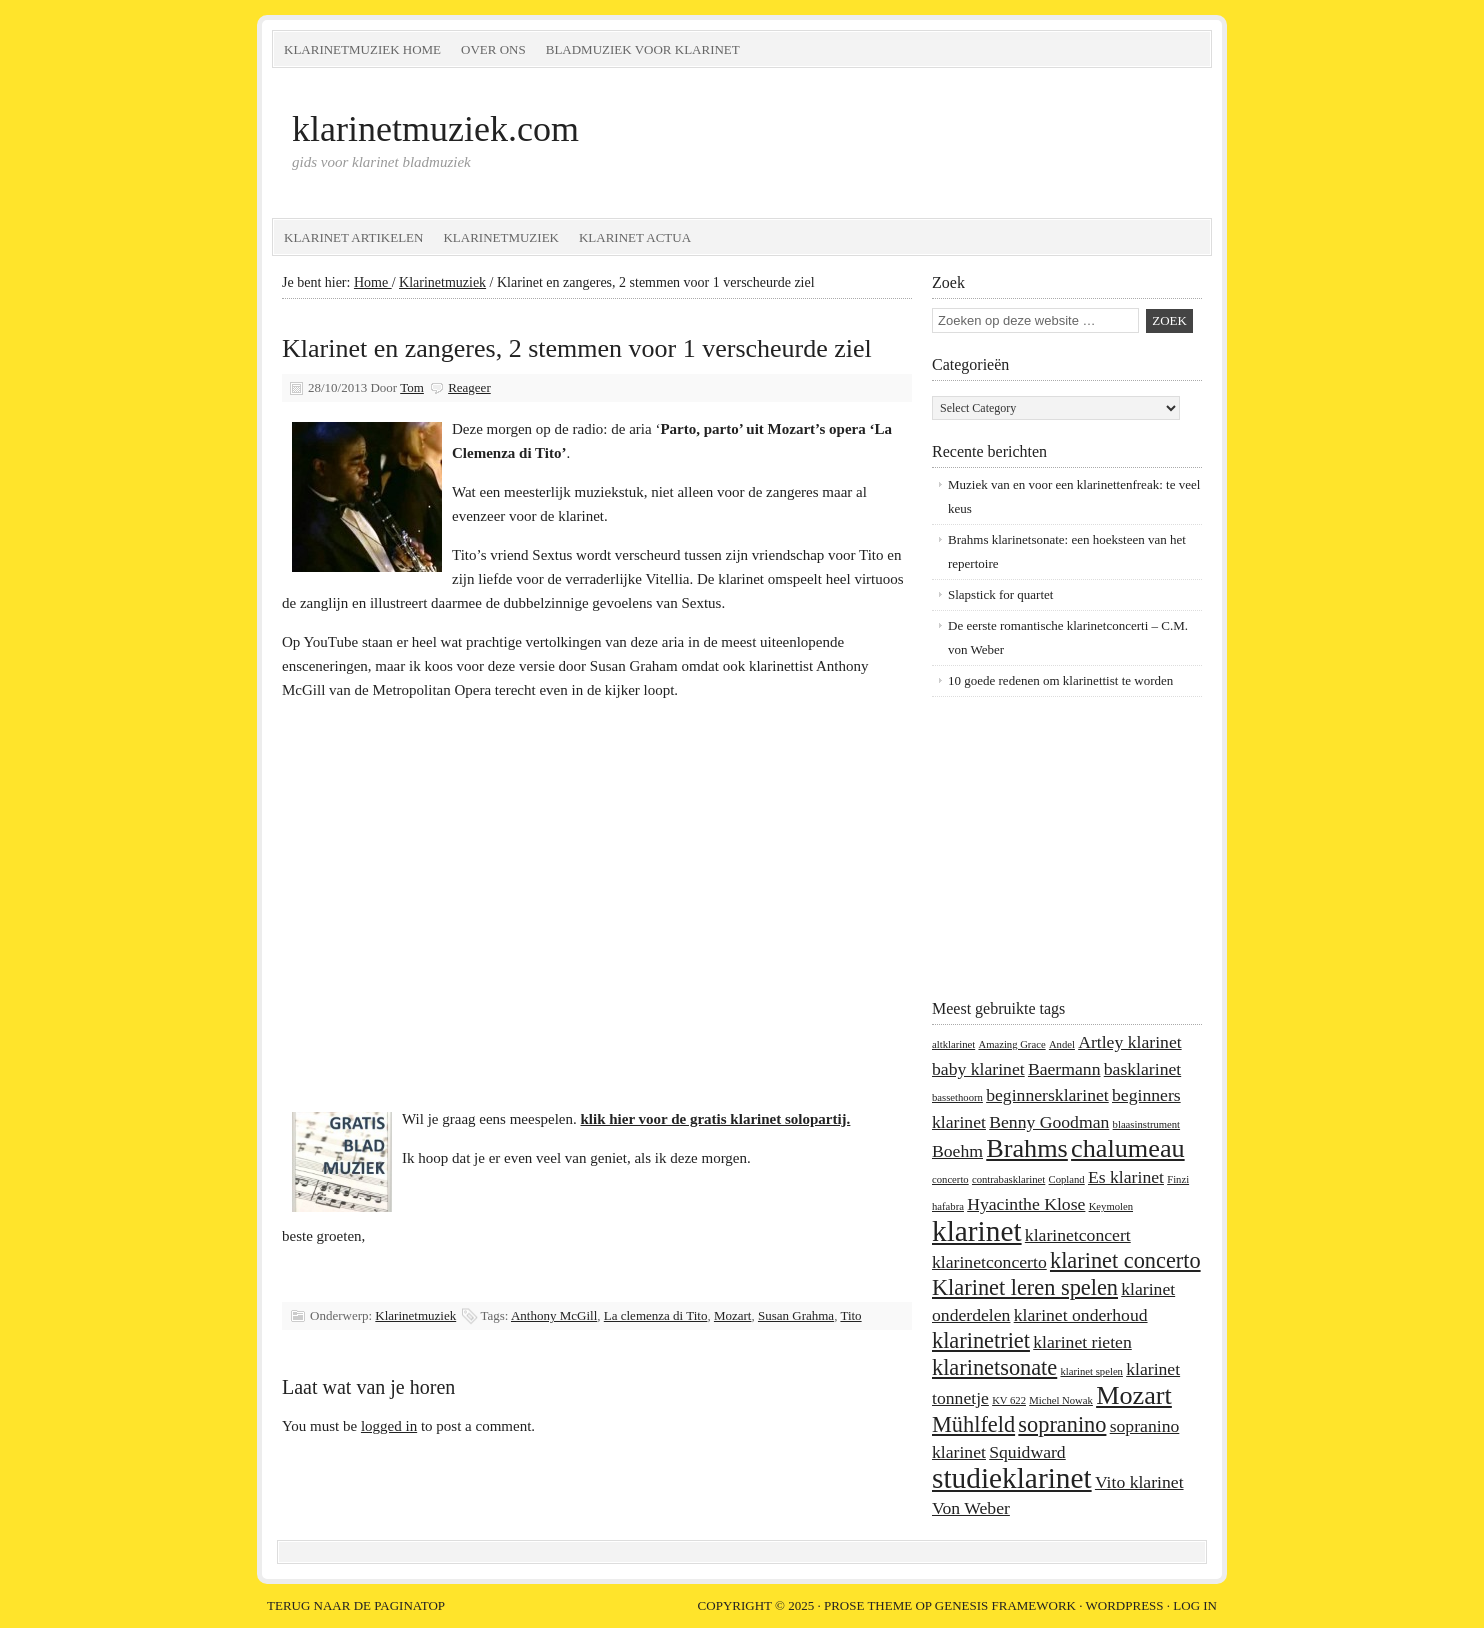 This screenshot has width=1484, height=1628. What do you see at coordinates (1064, 1069) in the screenshot?
I see `Baermann` at bounding box center [1064, 1069].